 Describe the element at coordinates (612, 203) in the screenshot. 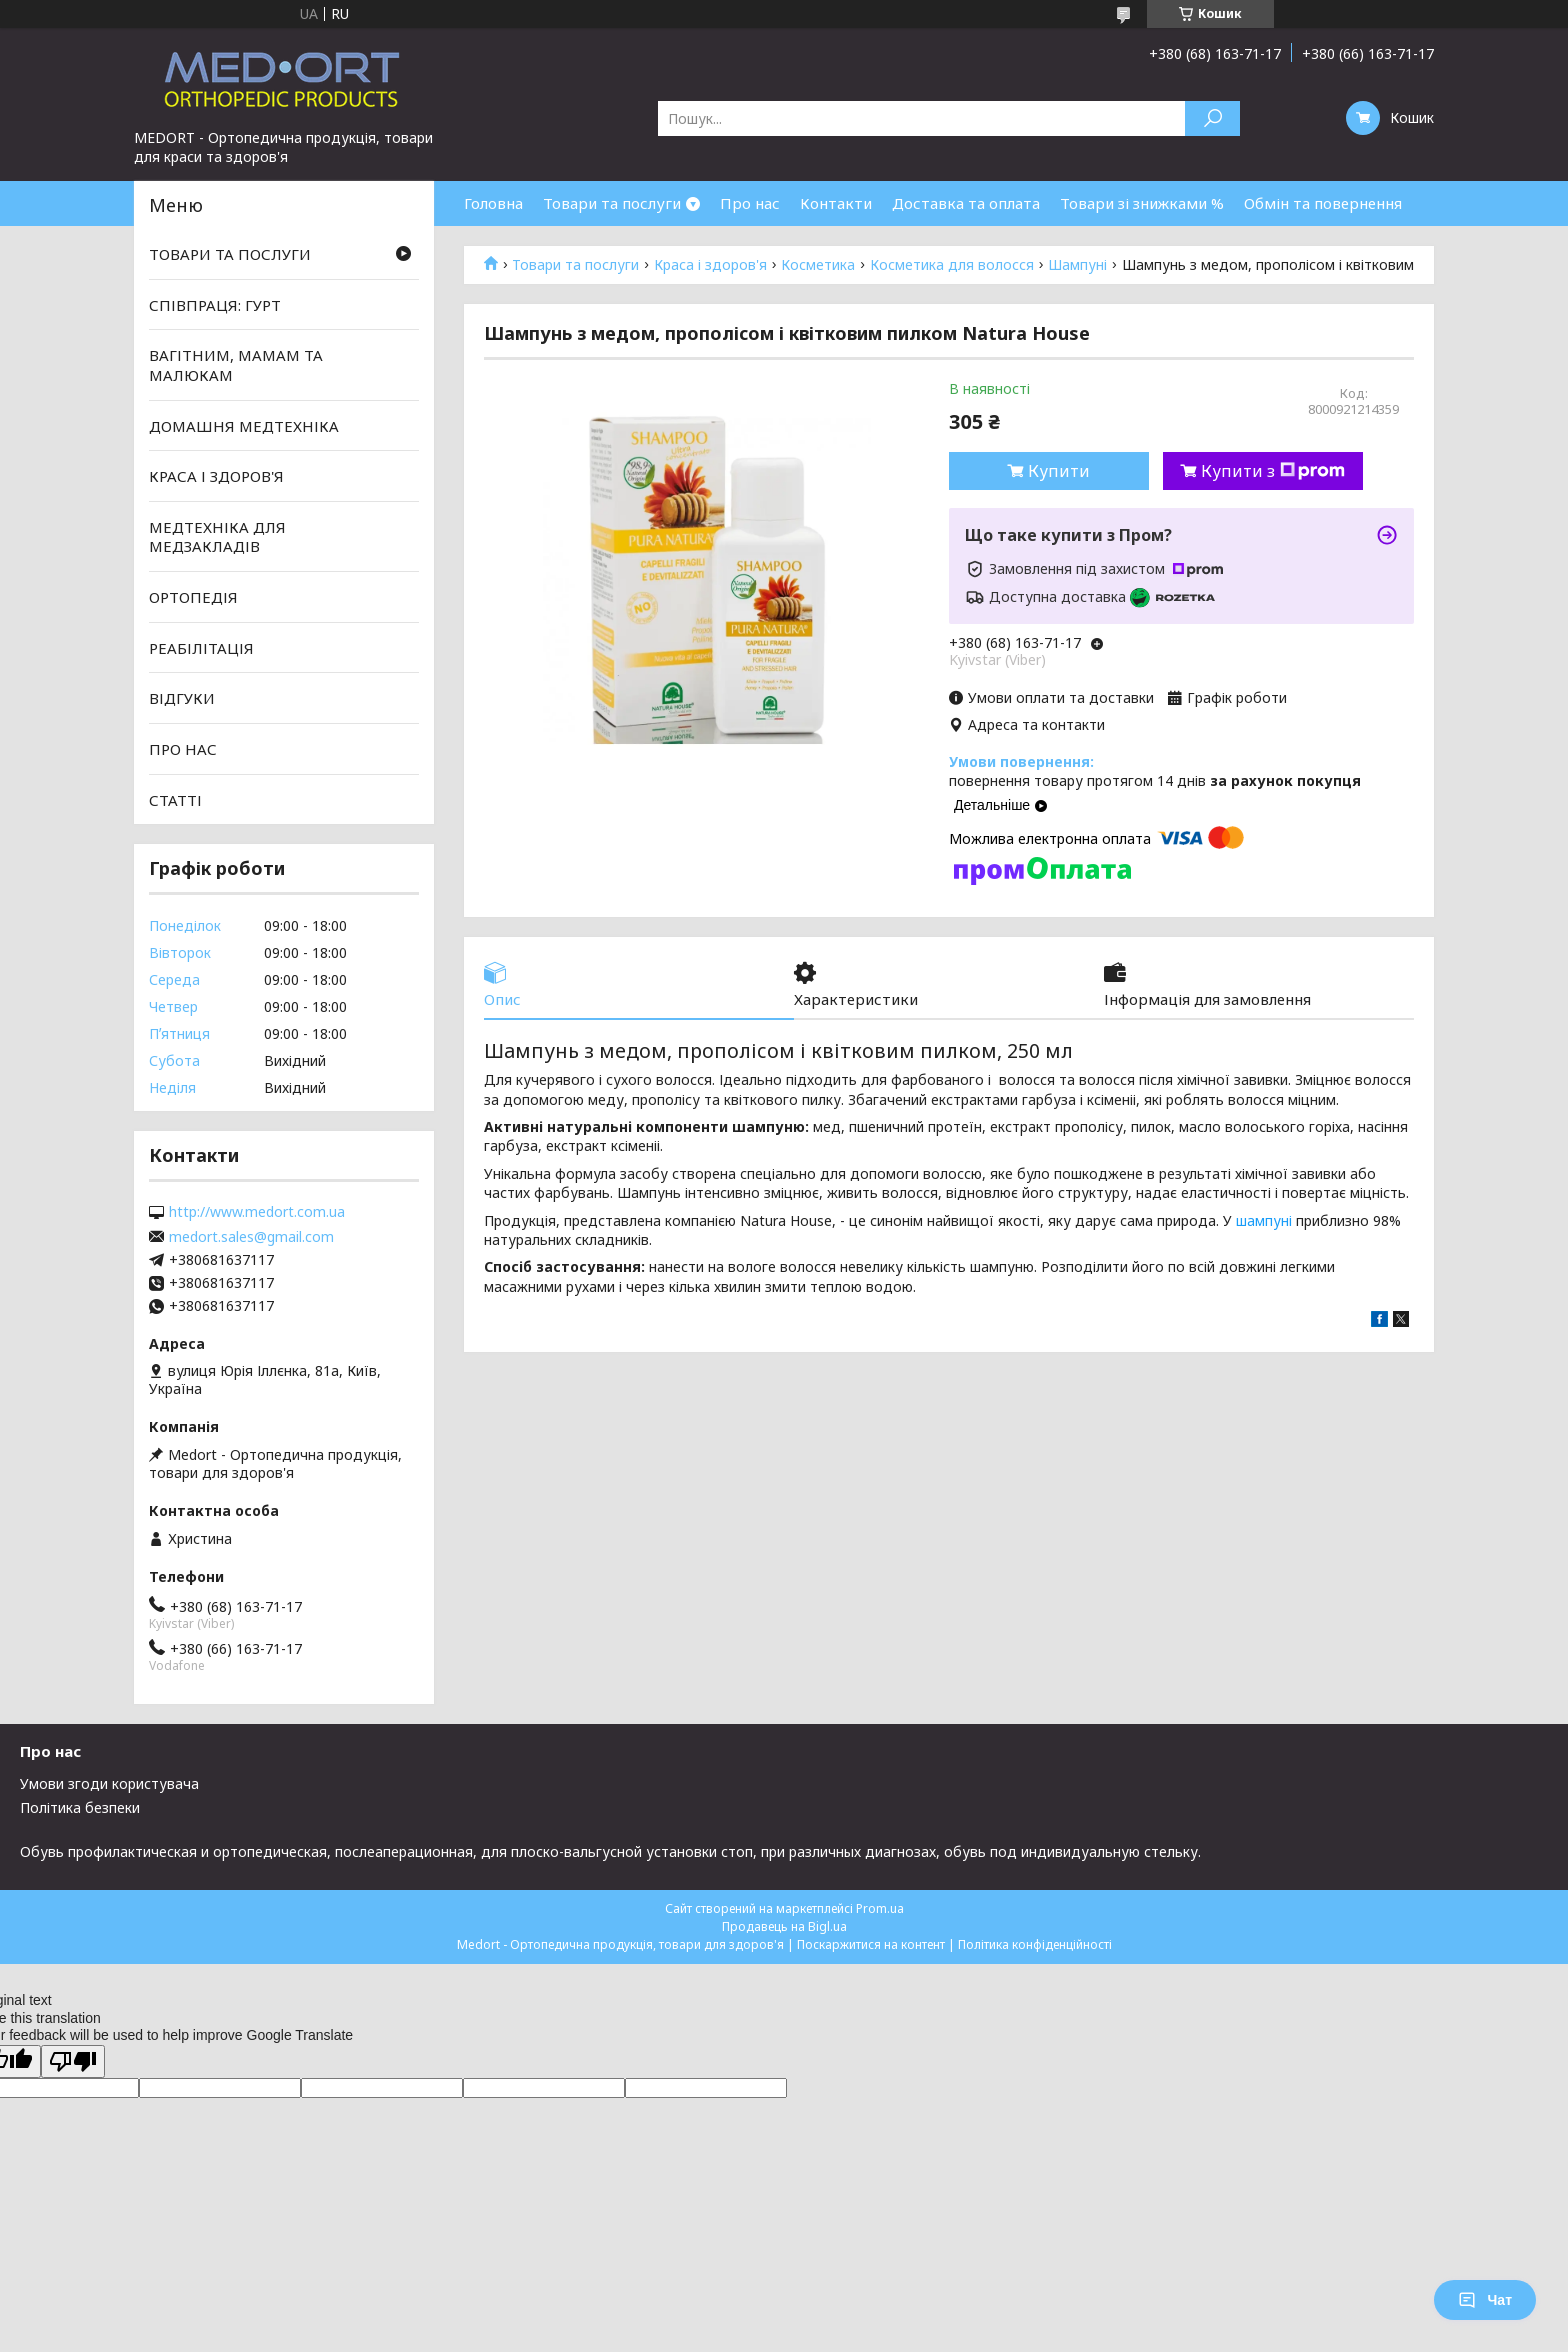

I see `Товари та послуги` at that location.